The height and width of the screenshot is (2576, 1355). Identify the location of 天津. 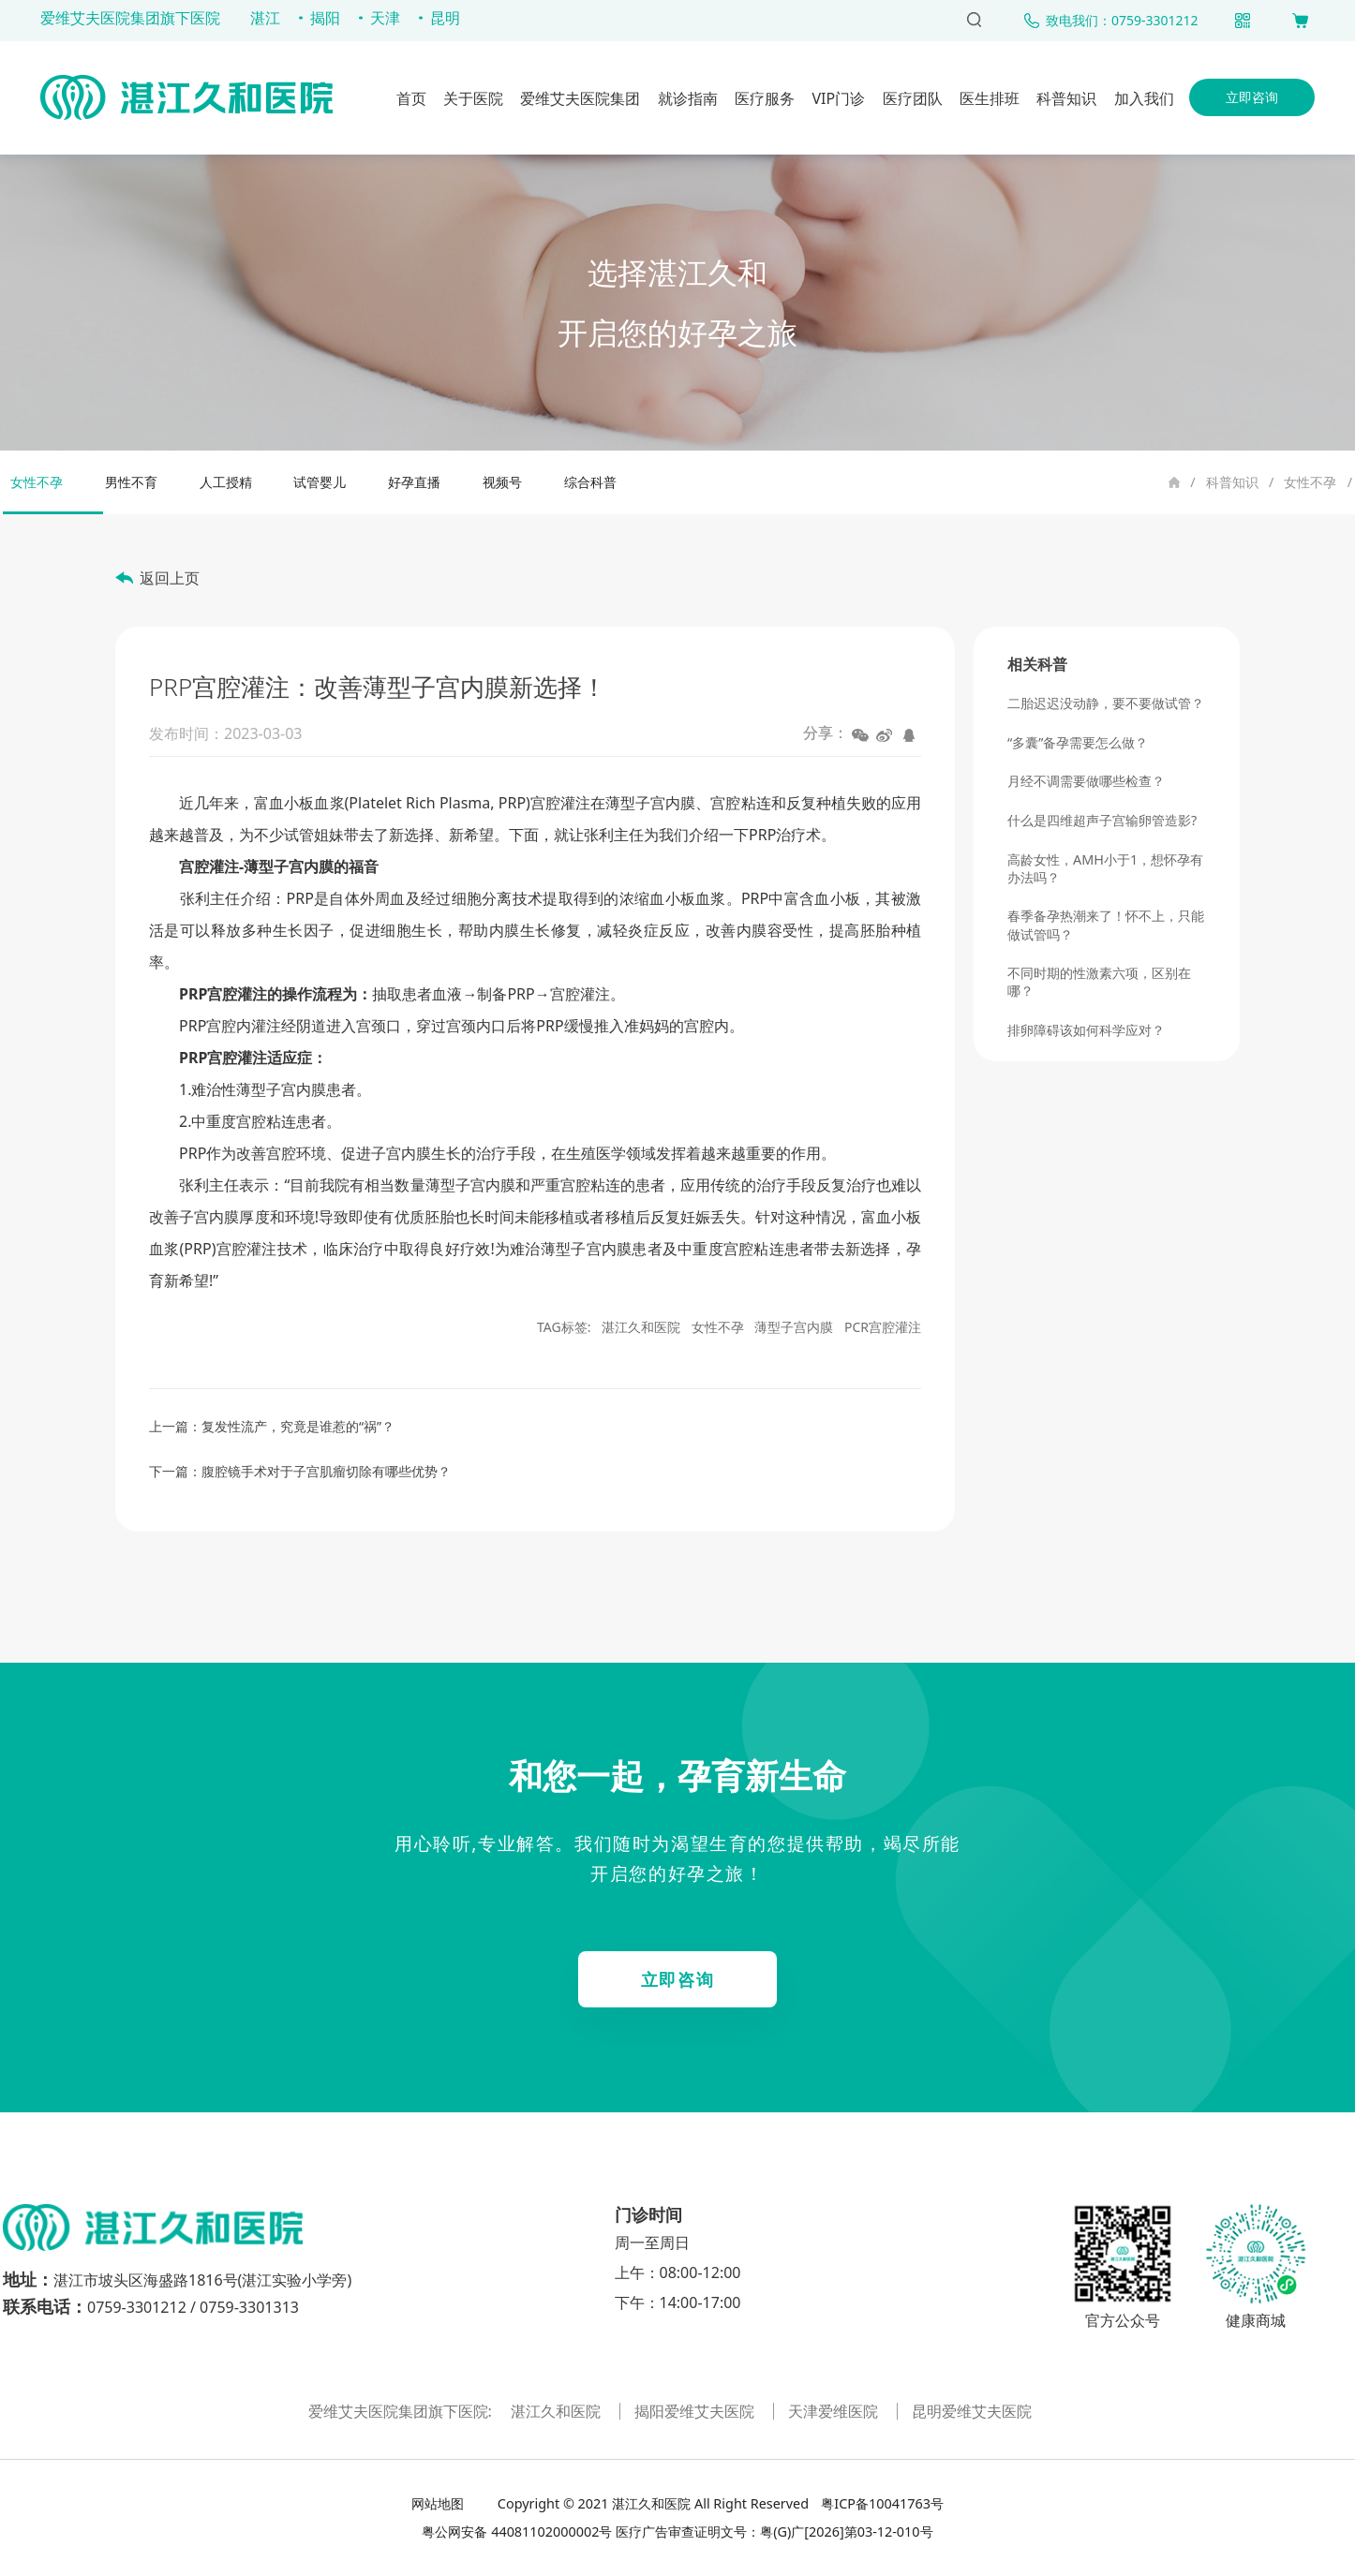
(385, 17).